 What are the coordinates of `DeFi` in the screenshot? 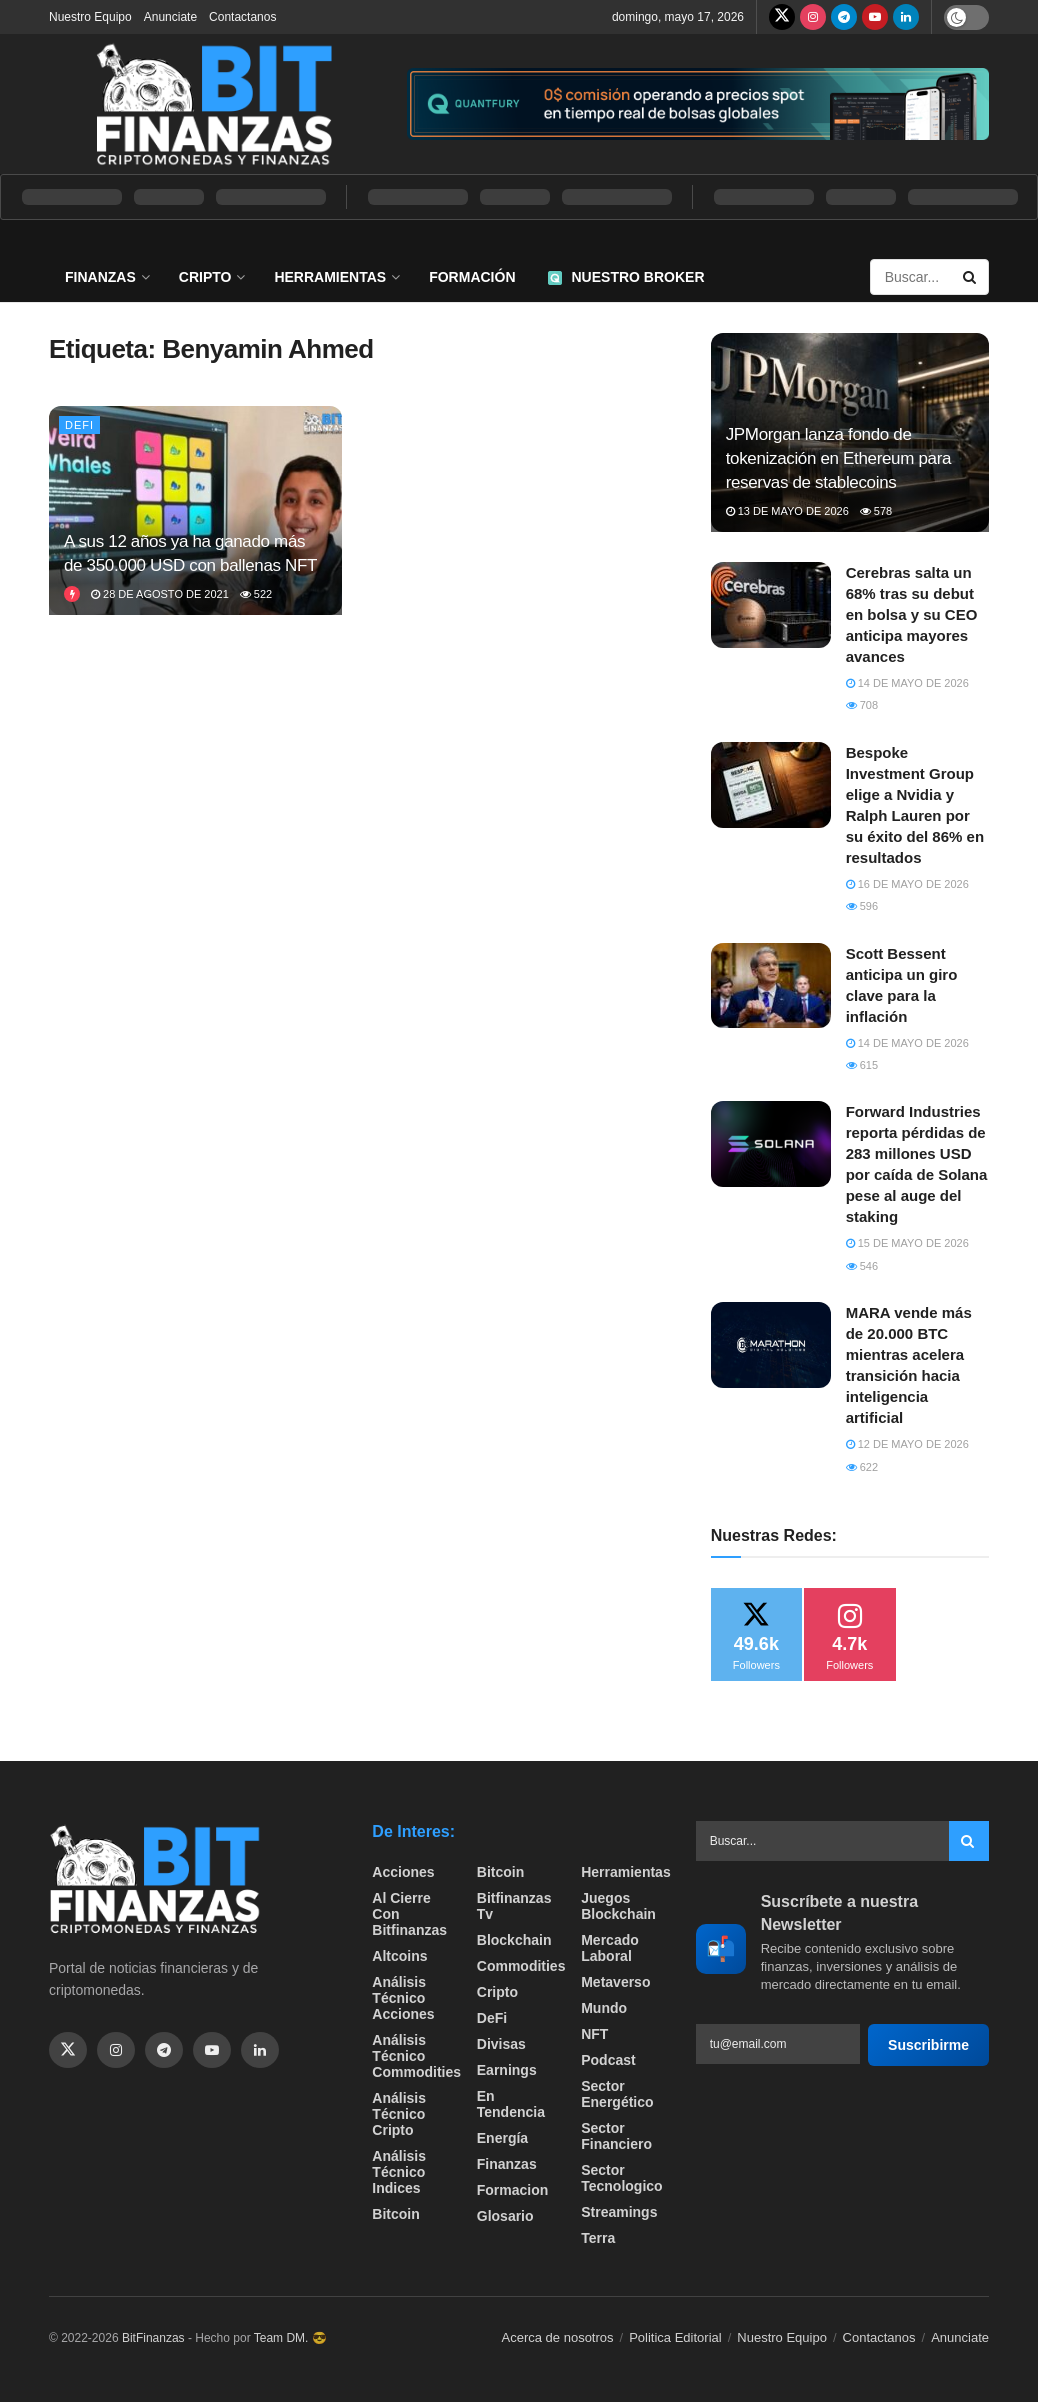 It's located at (79, 425).